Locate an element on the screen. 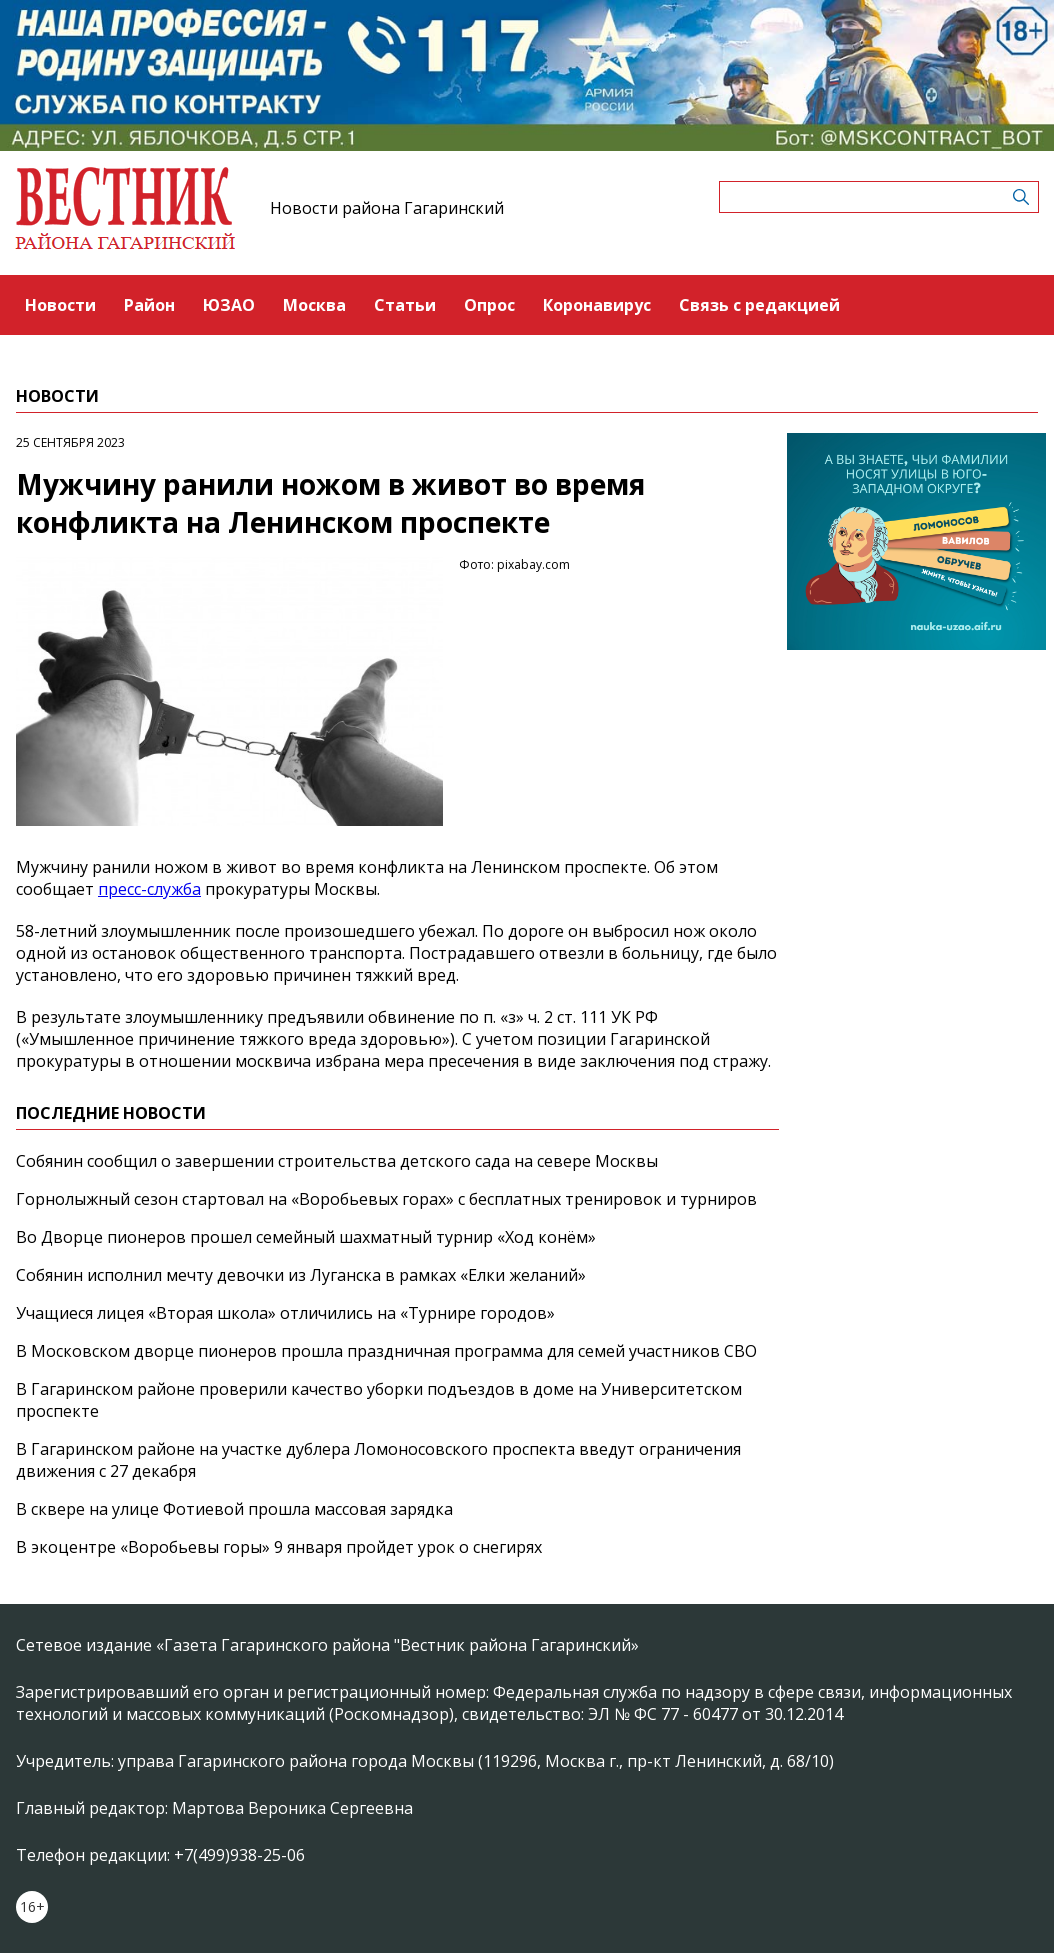 Image resolution: width=1054 pixels, height=1953 pixels. Во Дворце пионеров прошел семейный шахматный турнир «Ход конём» is located at coordinates (306, 1237).